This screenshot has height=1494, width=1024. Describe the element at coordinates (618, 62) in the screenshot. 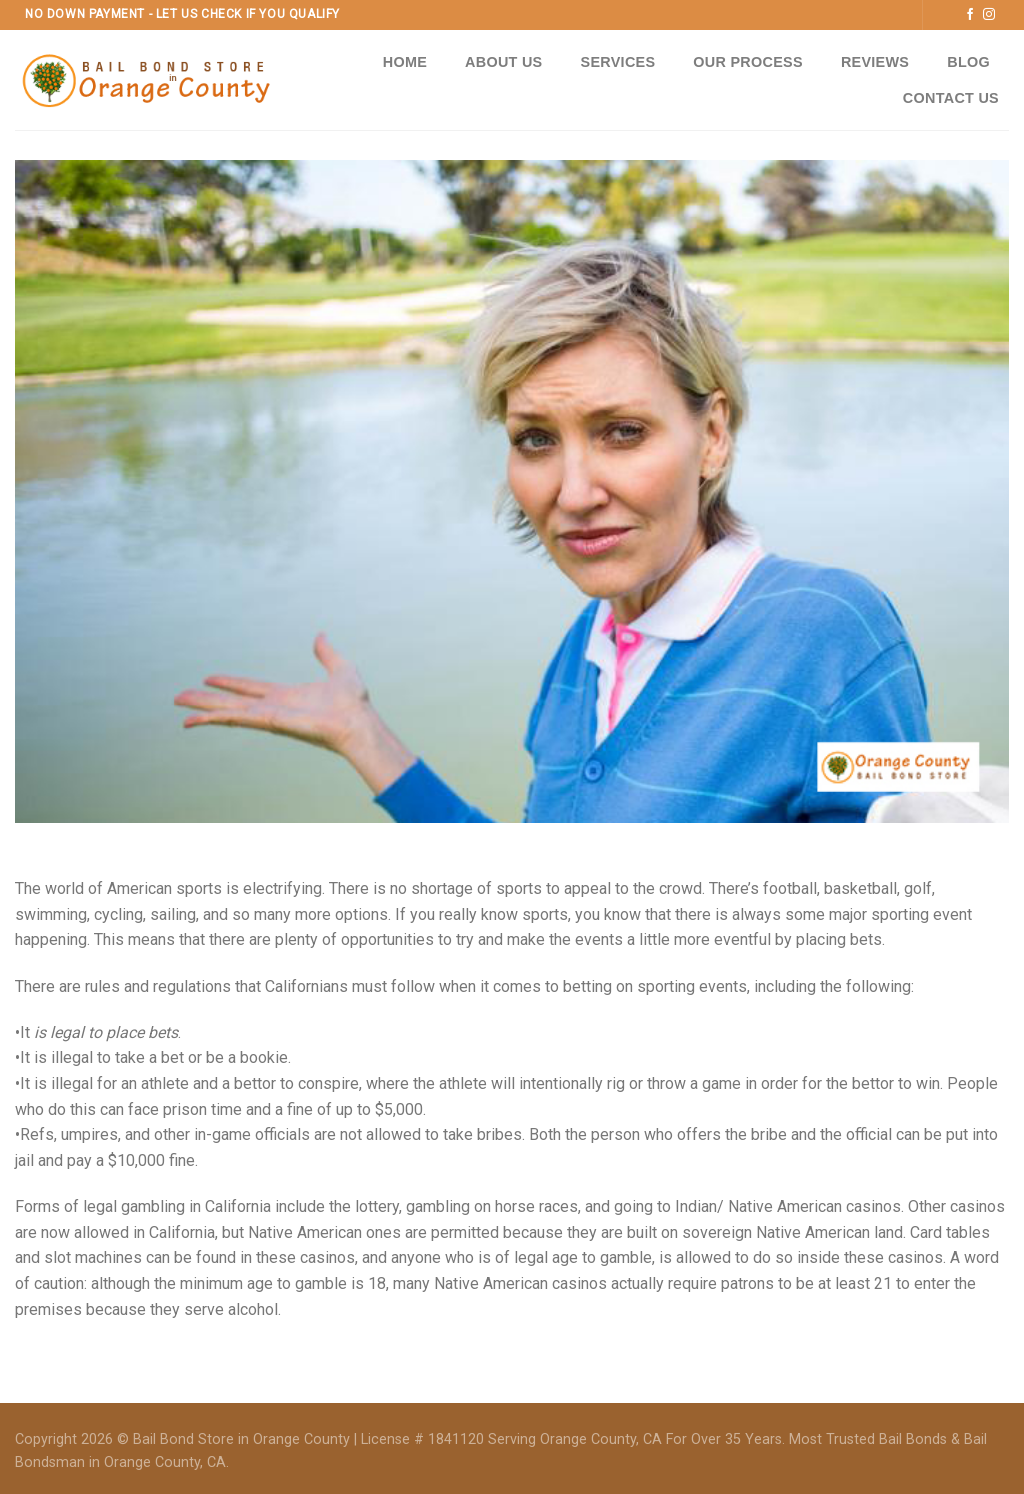

I see `Services` at that location.